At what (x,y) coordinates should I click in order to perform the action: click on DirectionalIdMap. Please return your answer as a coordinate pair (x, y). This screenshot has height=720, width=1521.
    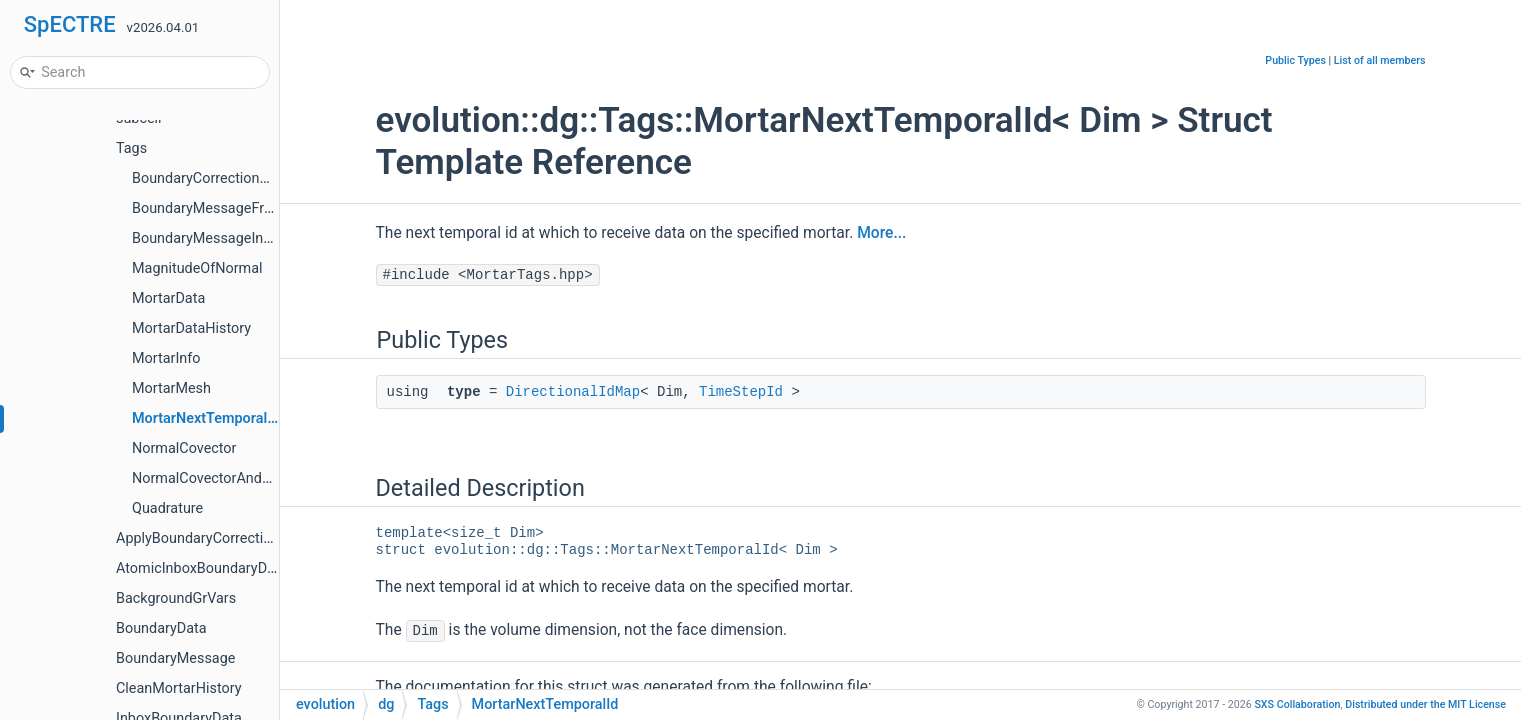
    Looking at the image, I should click on (573, 392).